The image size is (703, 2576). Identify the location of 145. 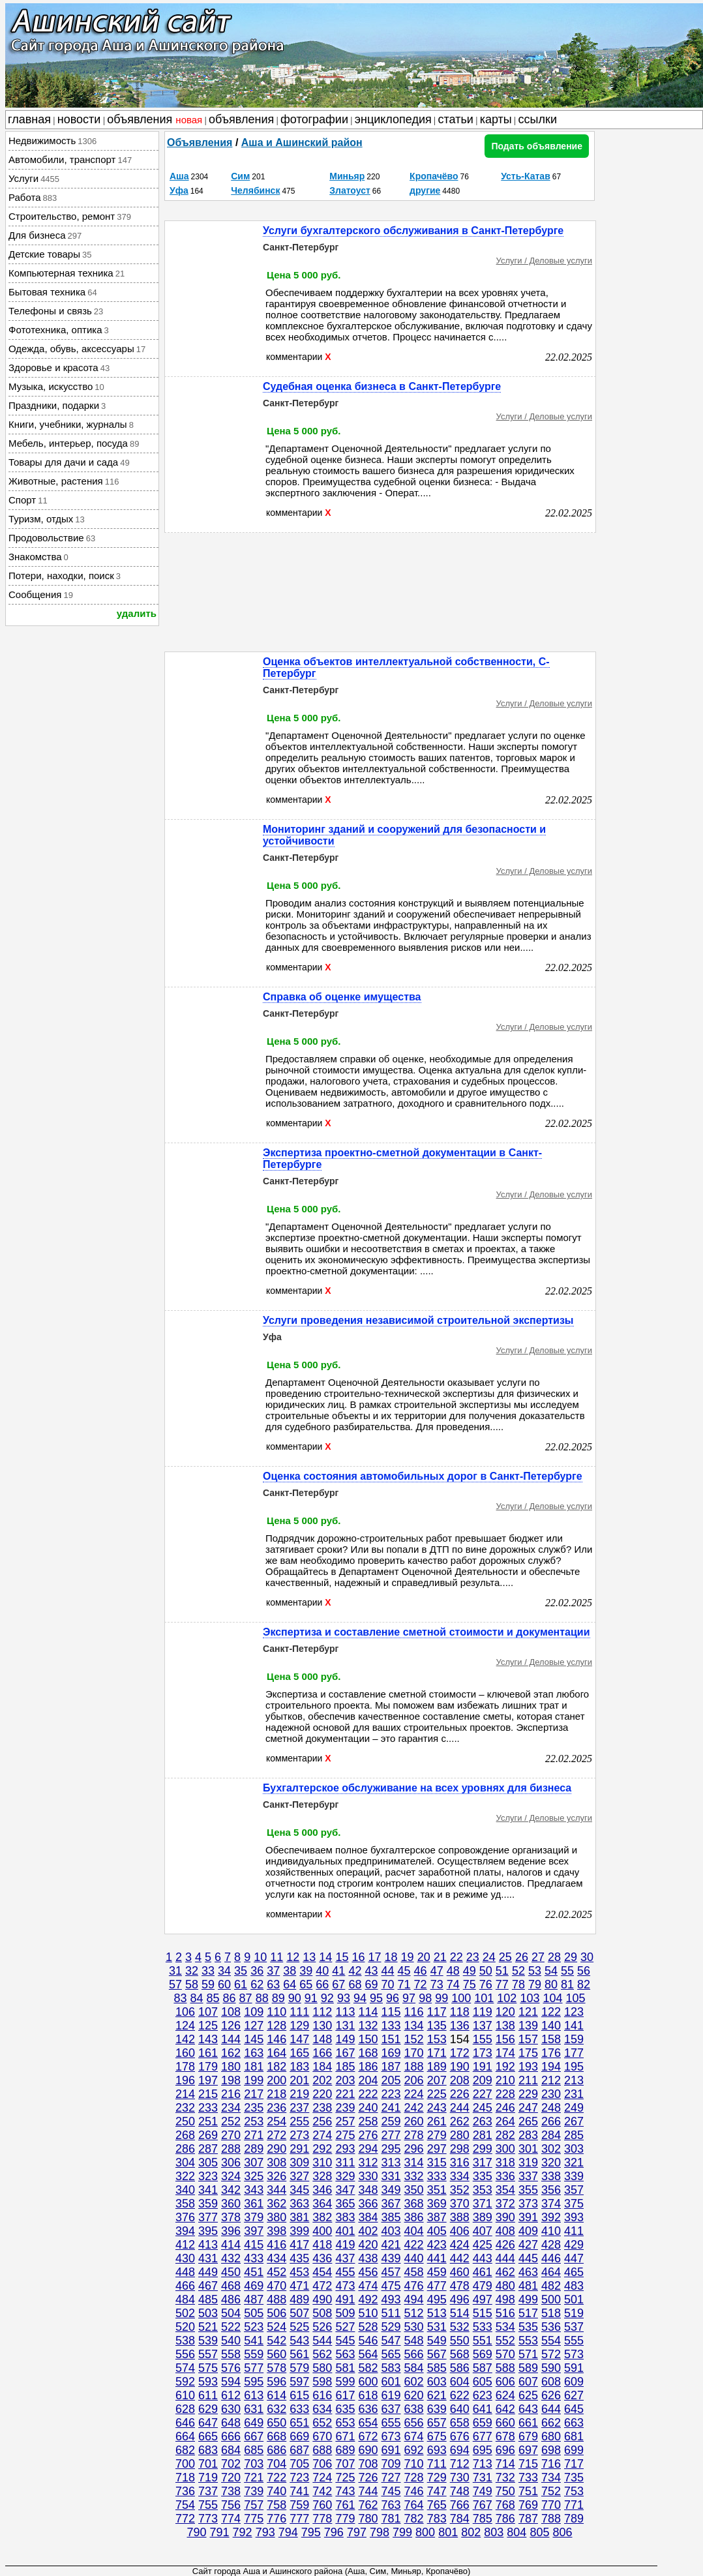
(253, 2039).